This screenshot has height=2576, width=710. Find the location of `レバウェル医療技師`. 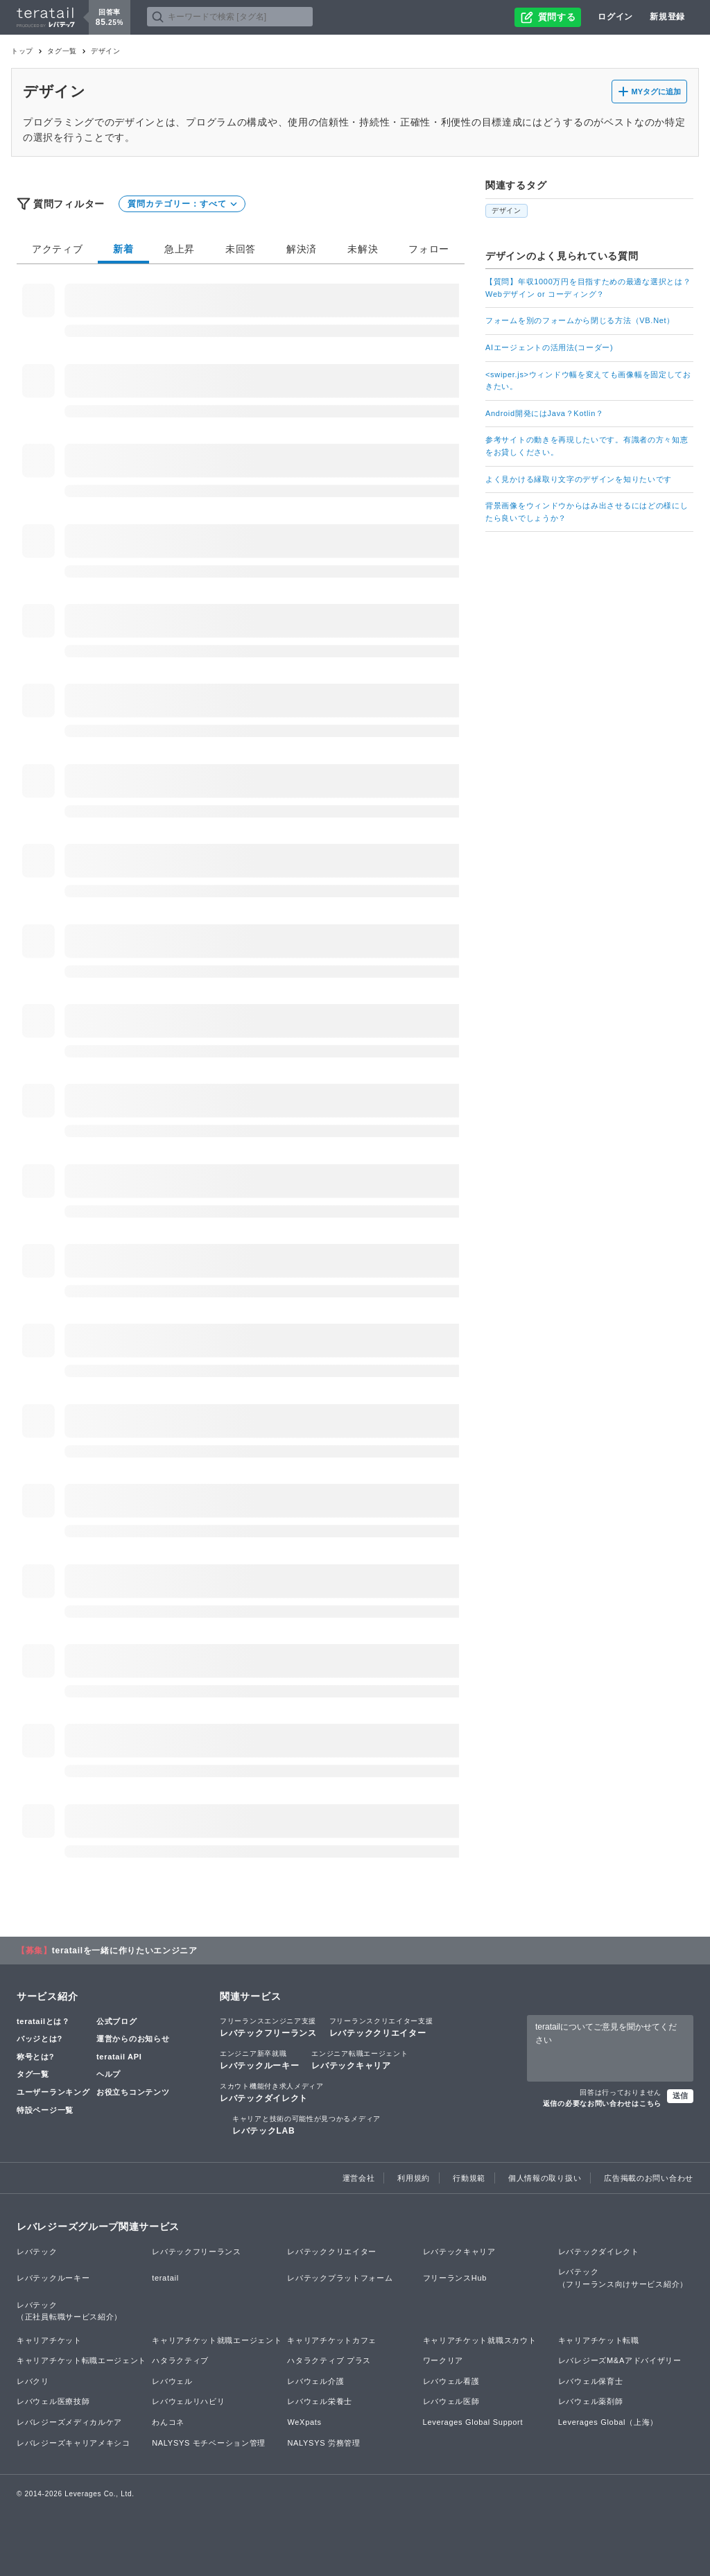

レバウェル医療技師 is located at coordinates (53, 2401).